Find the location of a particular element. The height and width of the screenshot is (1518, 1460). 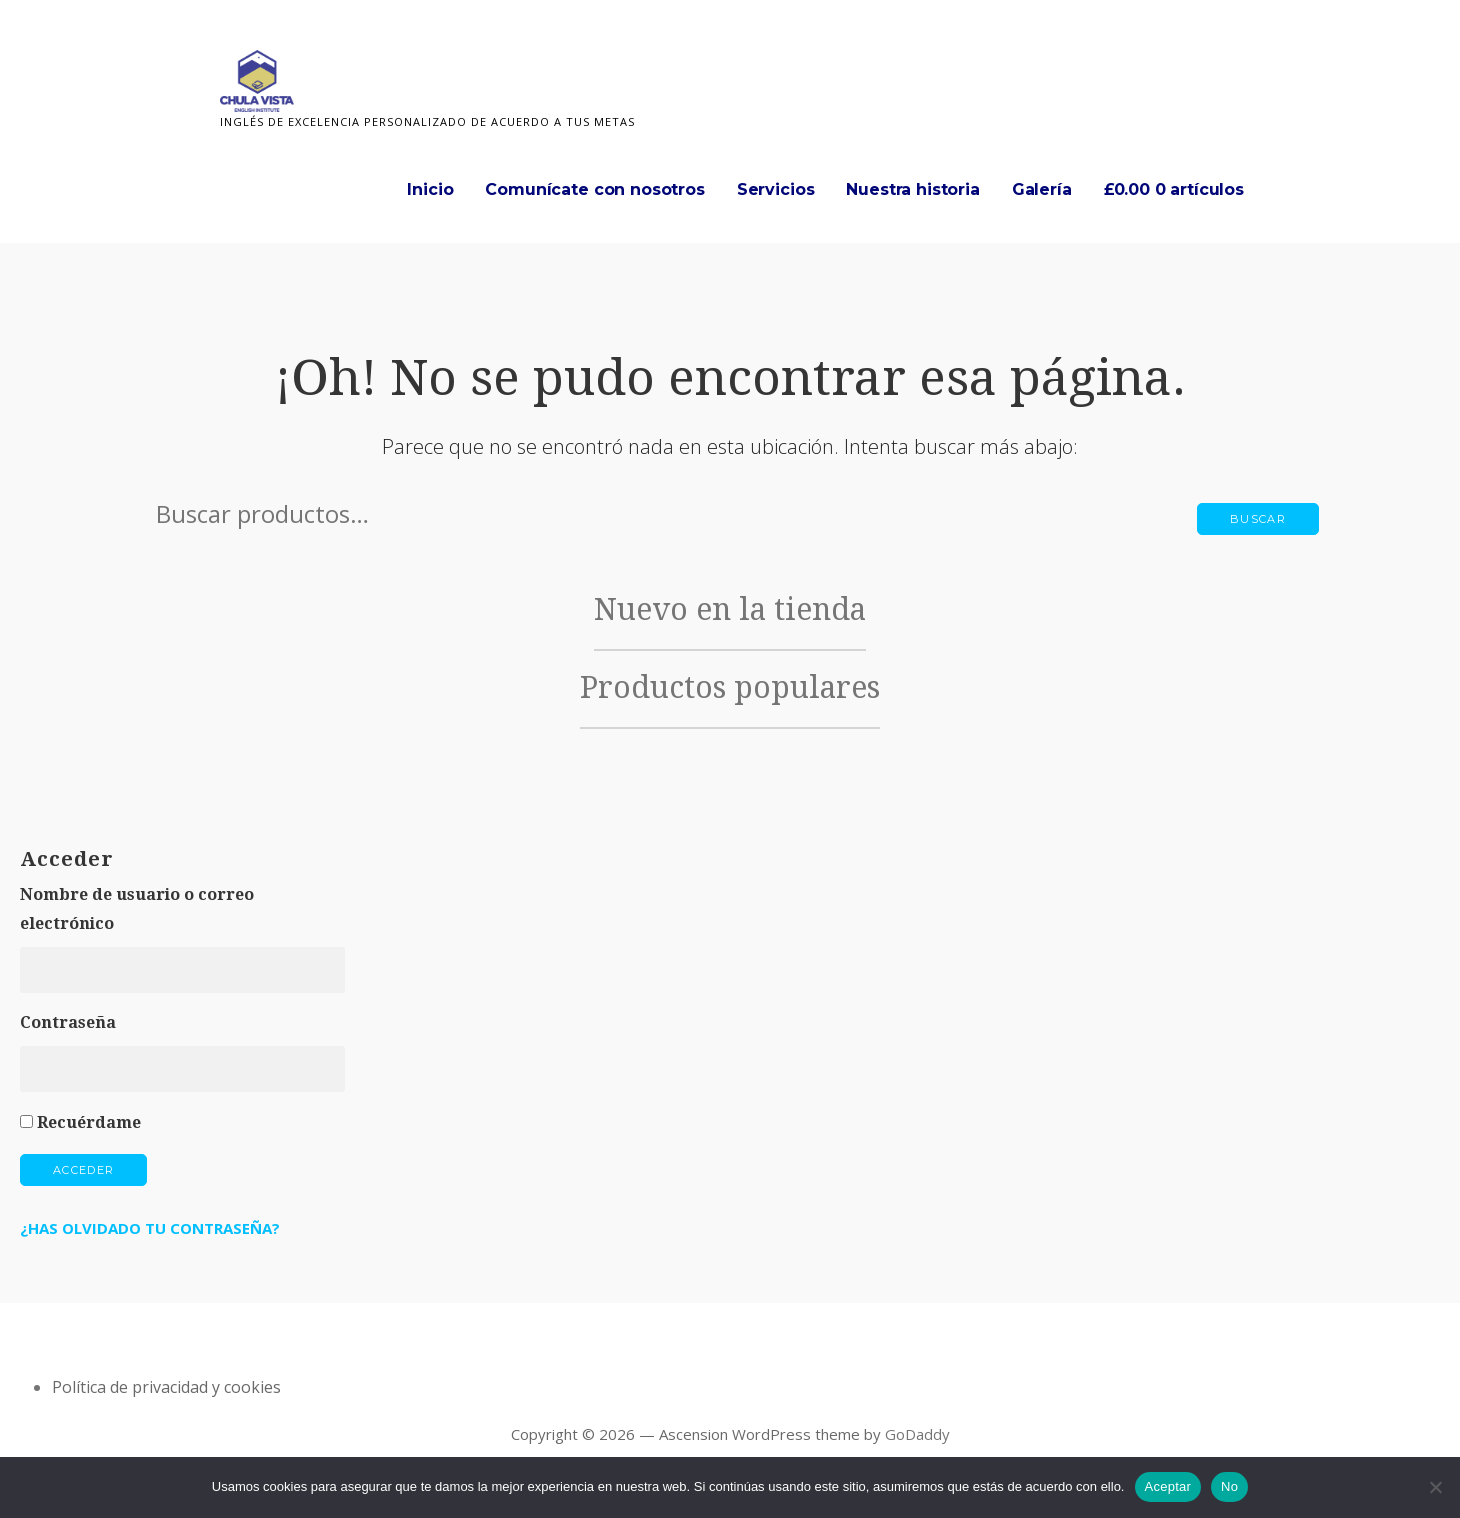

Comunícate con nosotros is located at coordinates (594, 189).